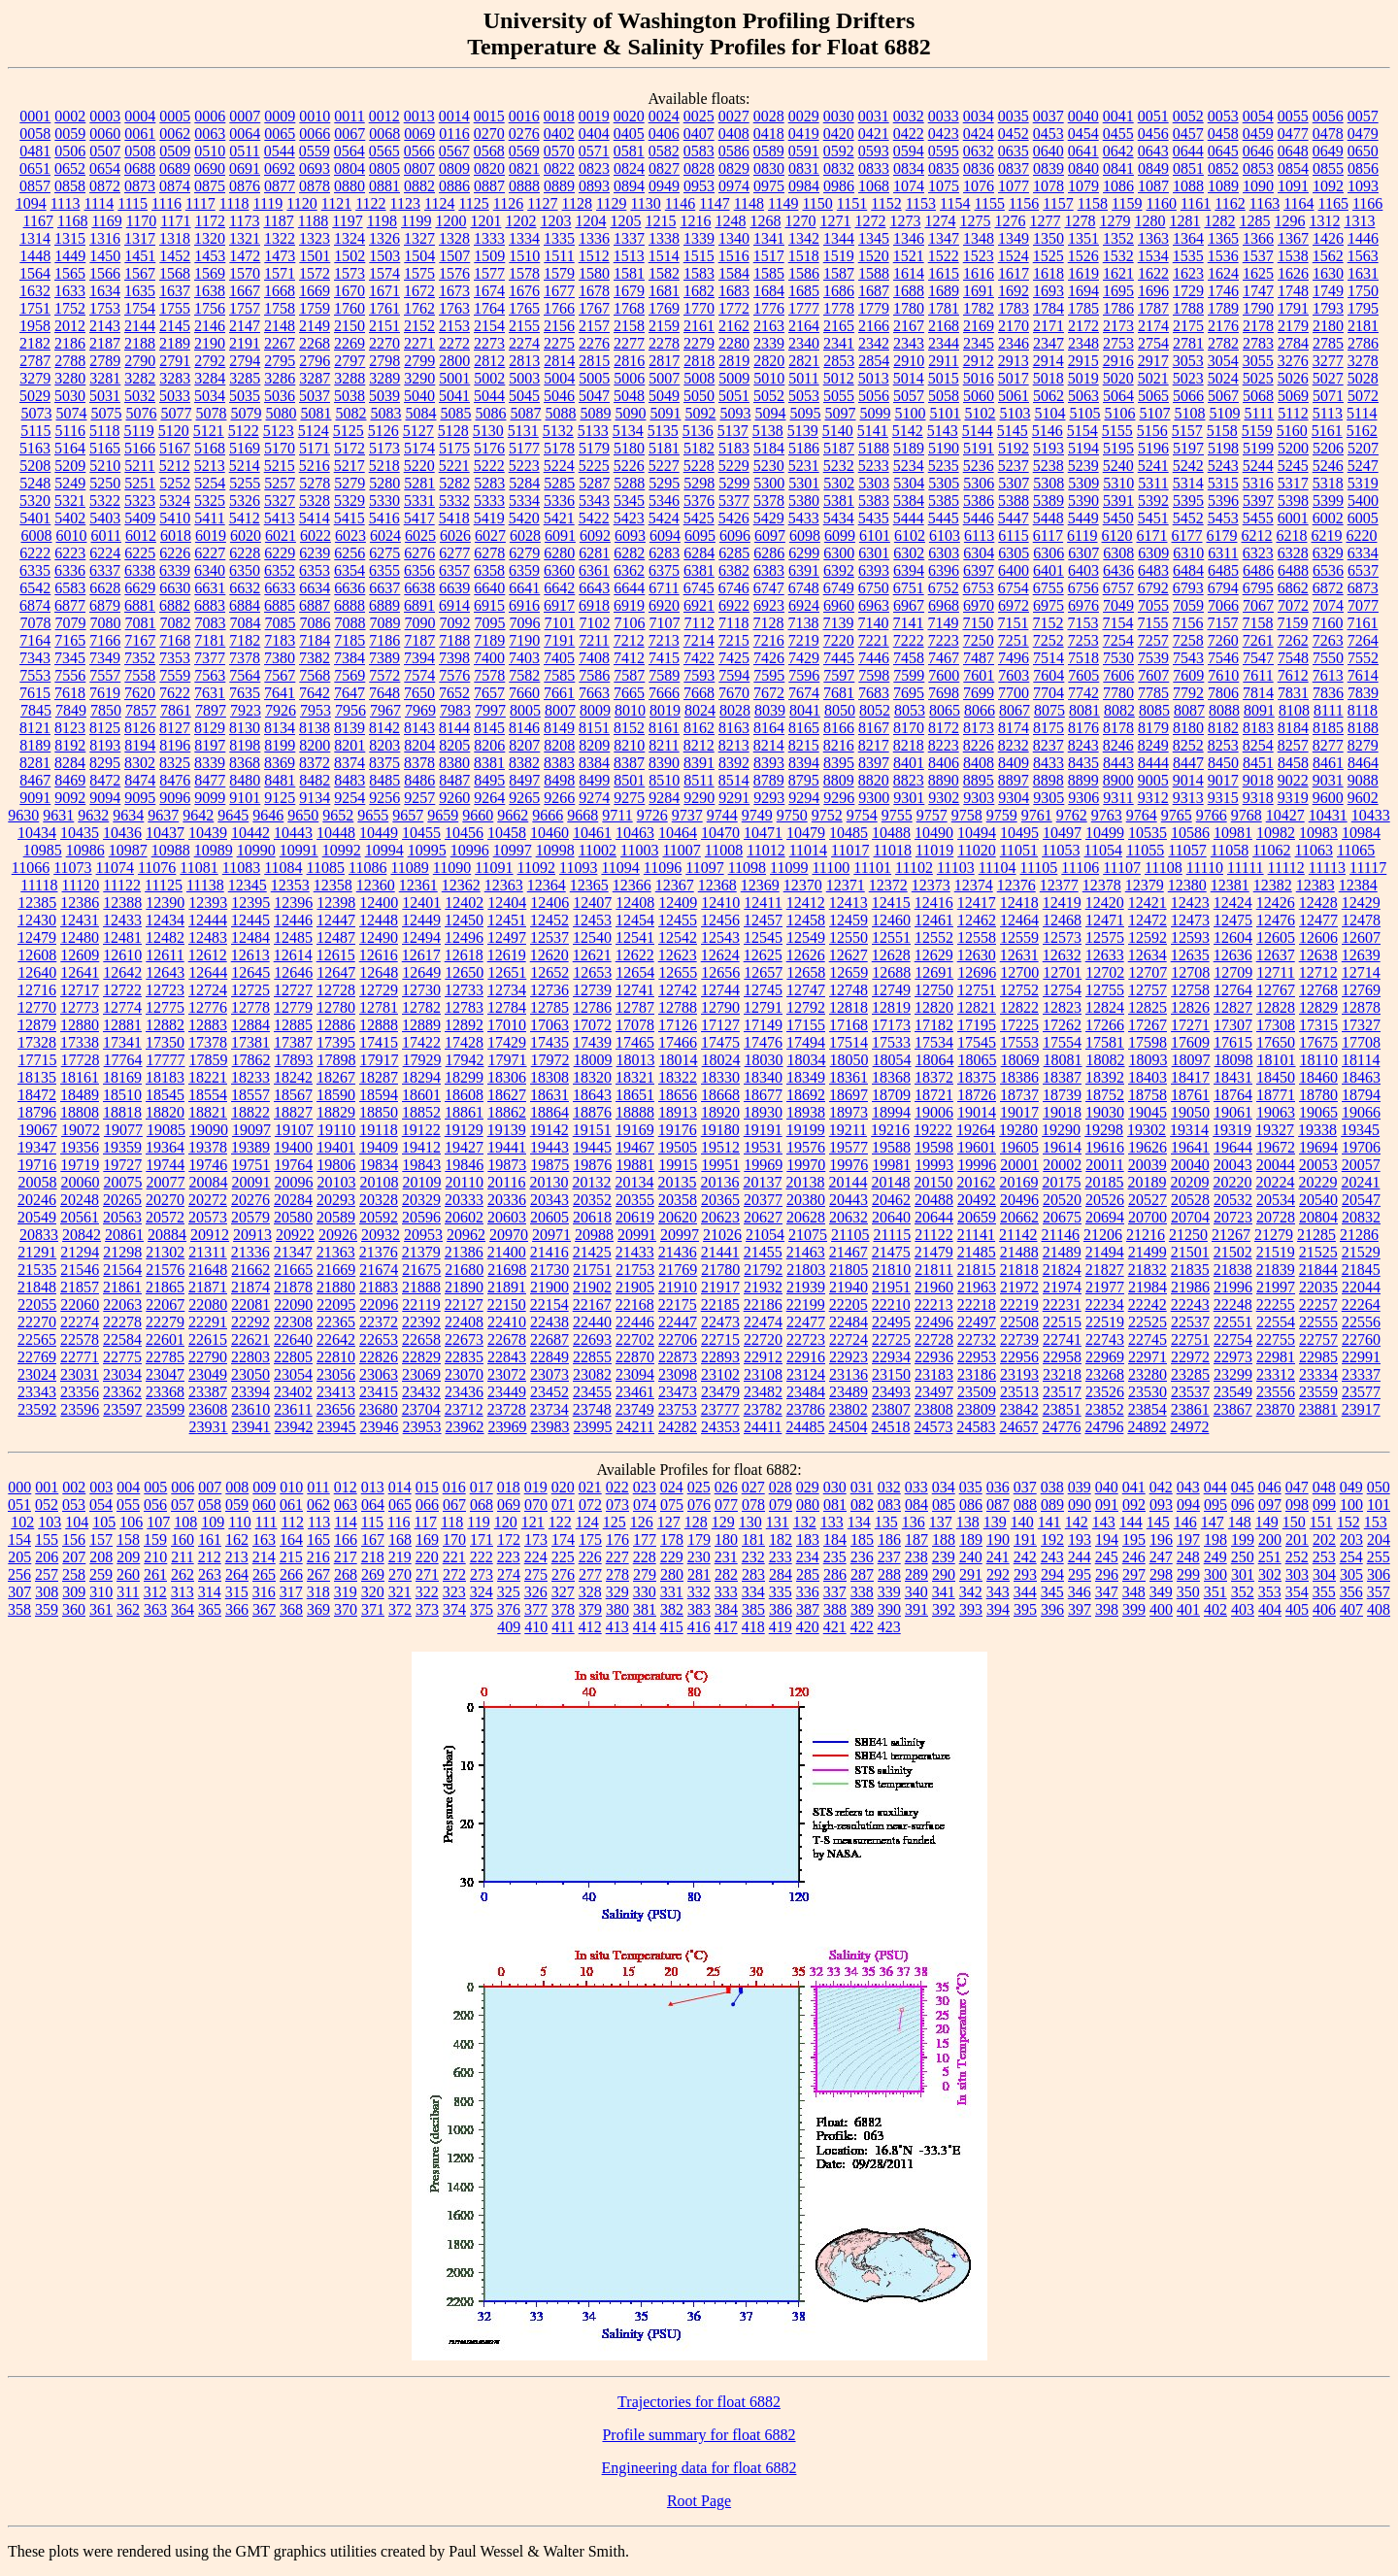 This screenshot has width=1398, height=2576. I want to click on 225, so click(563, 1557).